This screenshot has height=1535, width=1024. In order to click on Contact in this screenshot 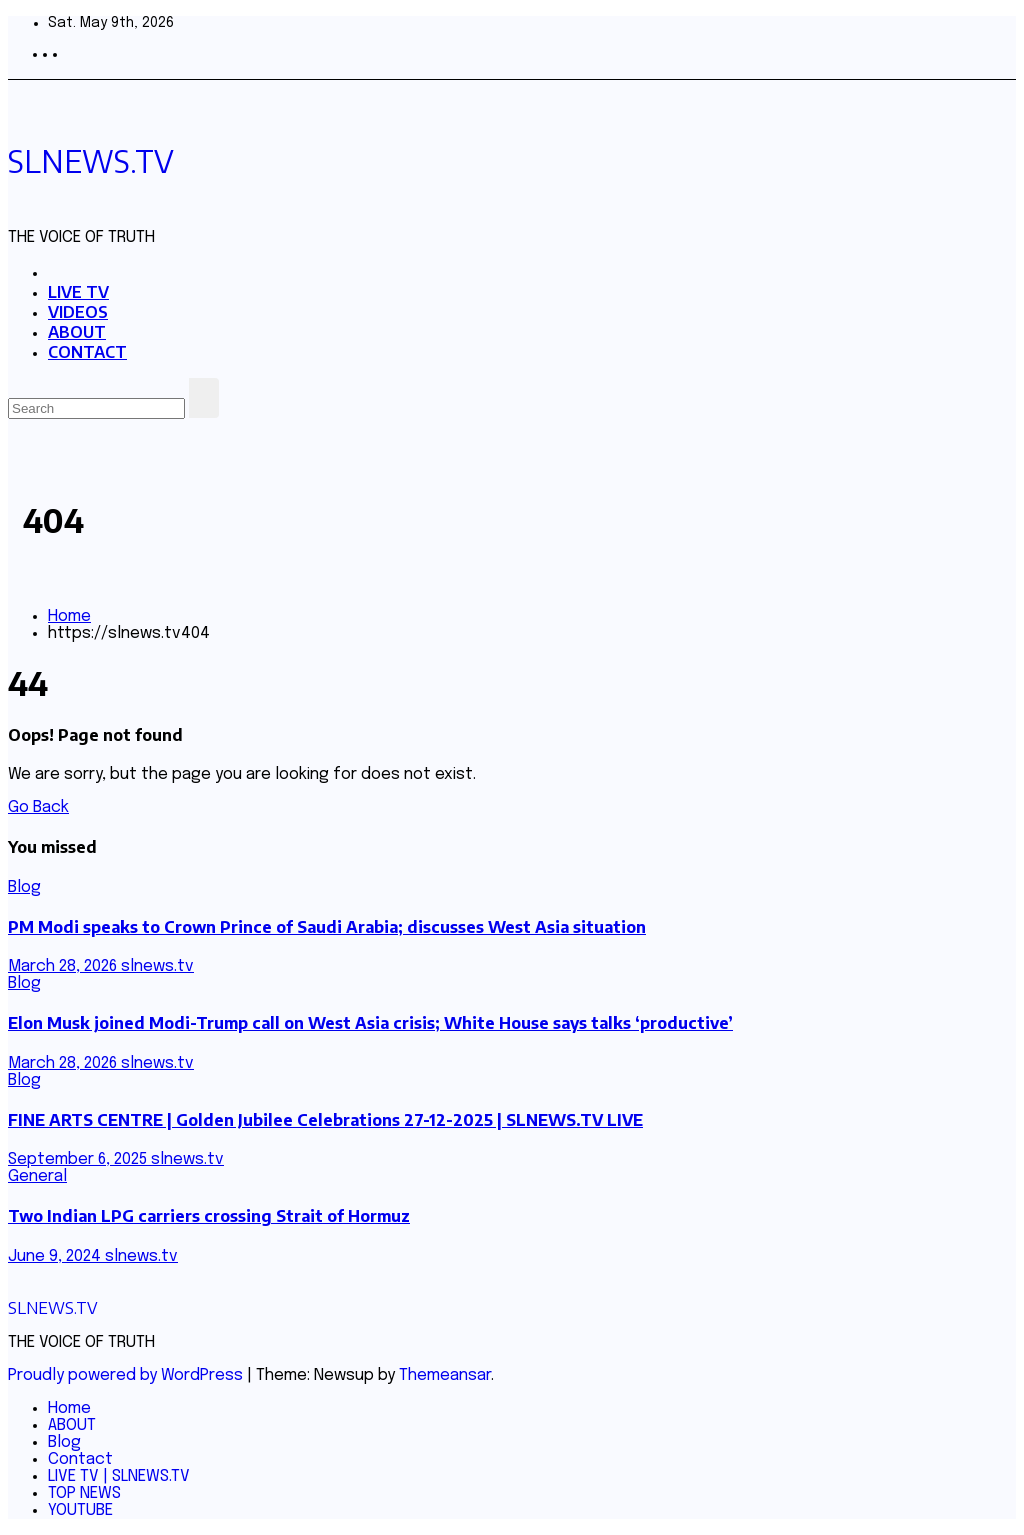, I will do `click(80, 1459)`.